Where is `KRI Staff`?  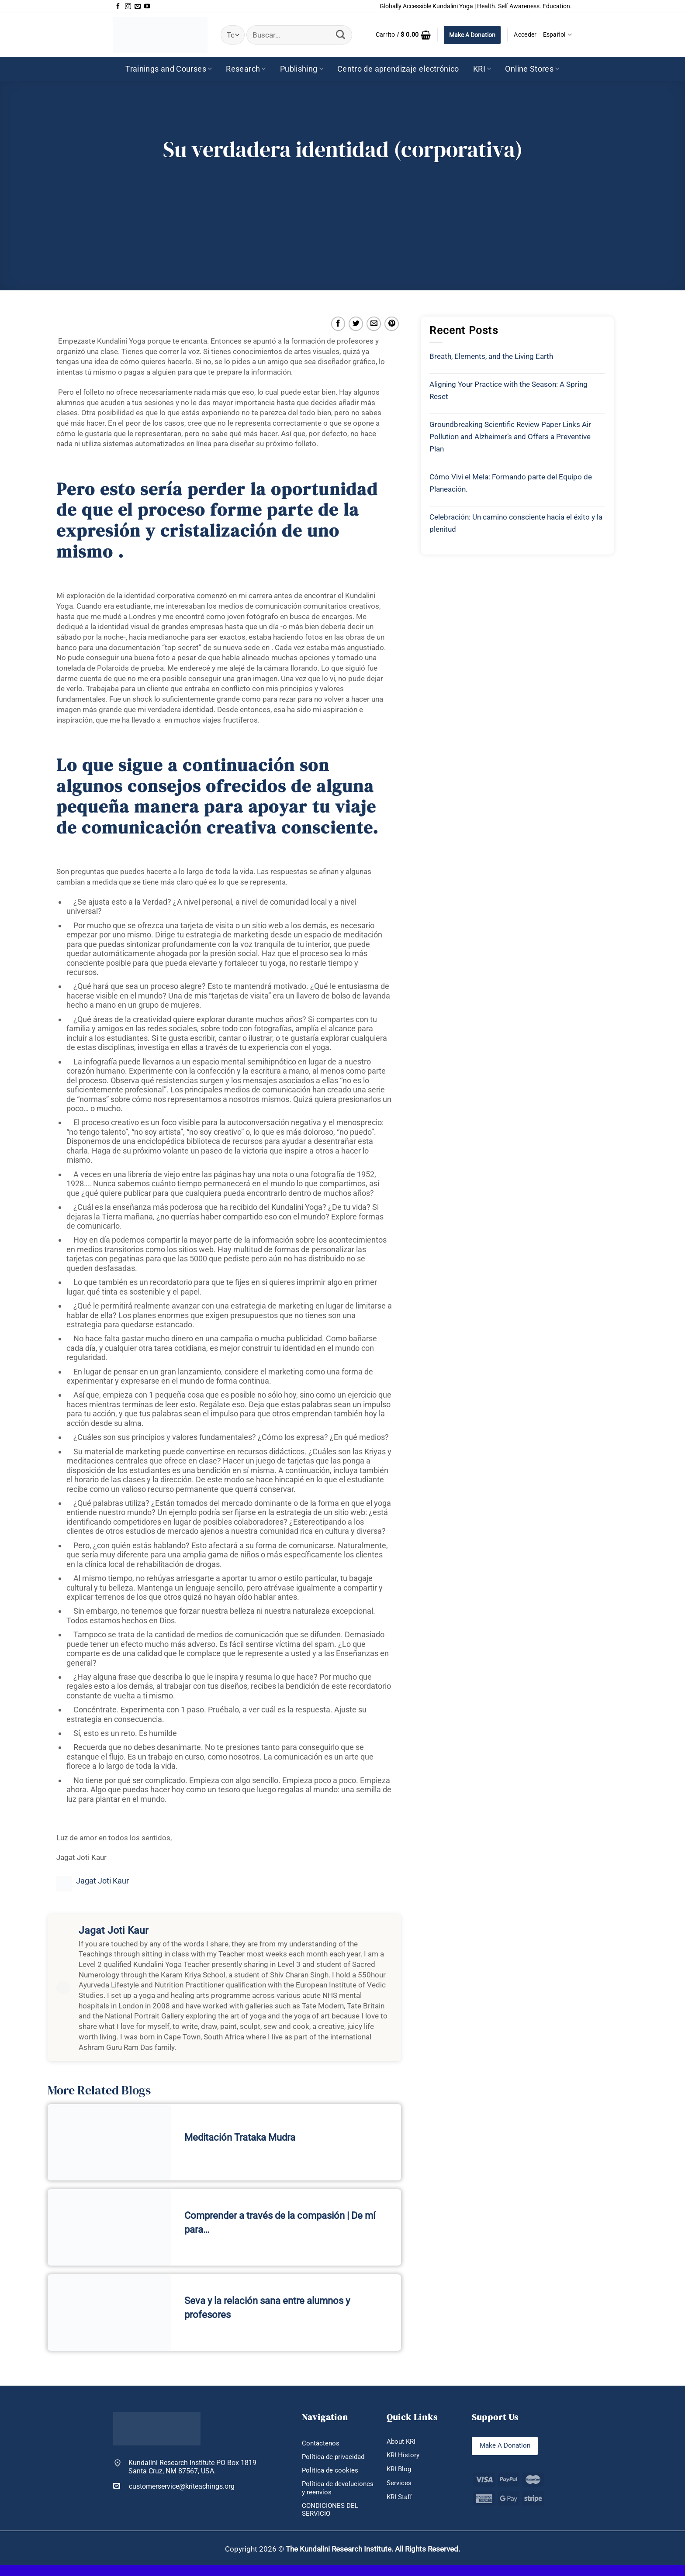
KRI Staff is located at coordinates (401, 2498).